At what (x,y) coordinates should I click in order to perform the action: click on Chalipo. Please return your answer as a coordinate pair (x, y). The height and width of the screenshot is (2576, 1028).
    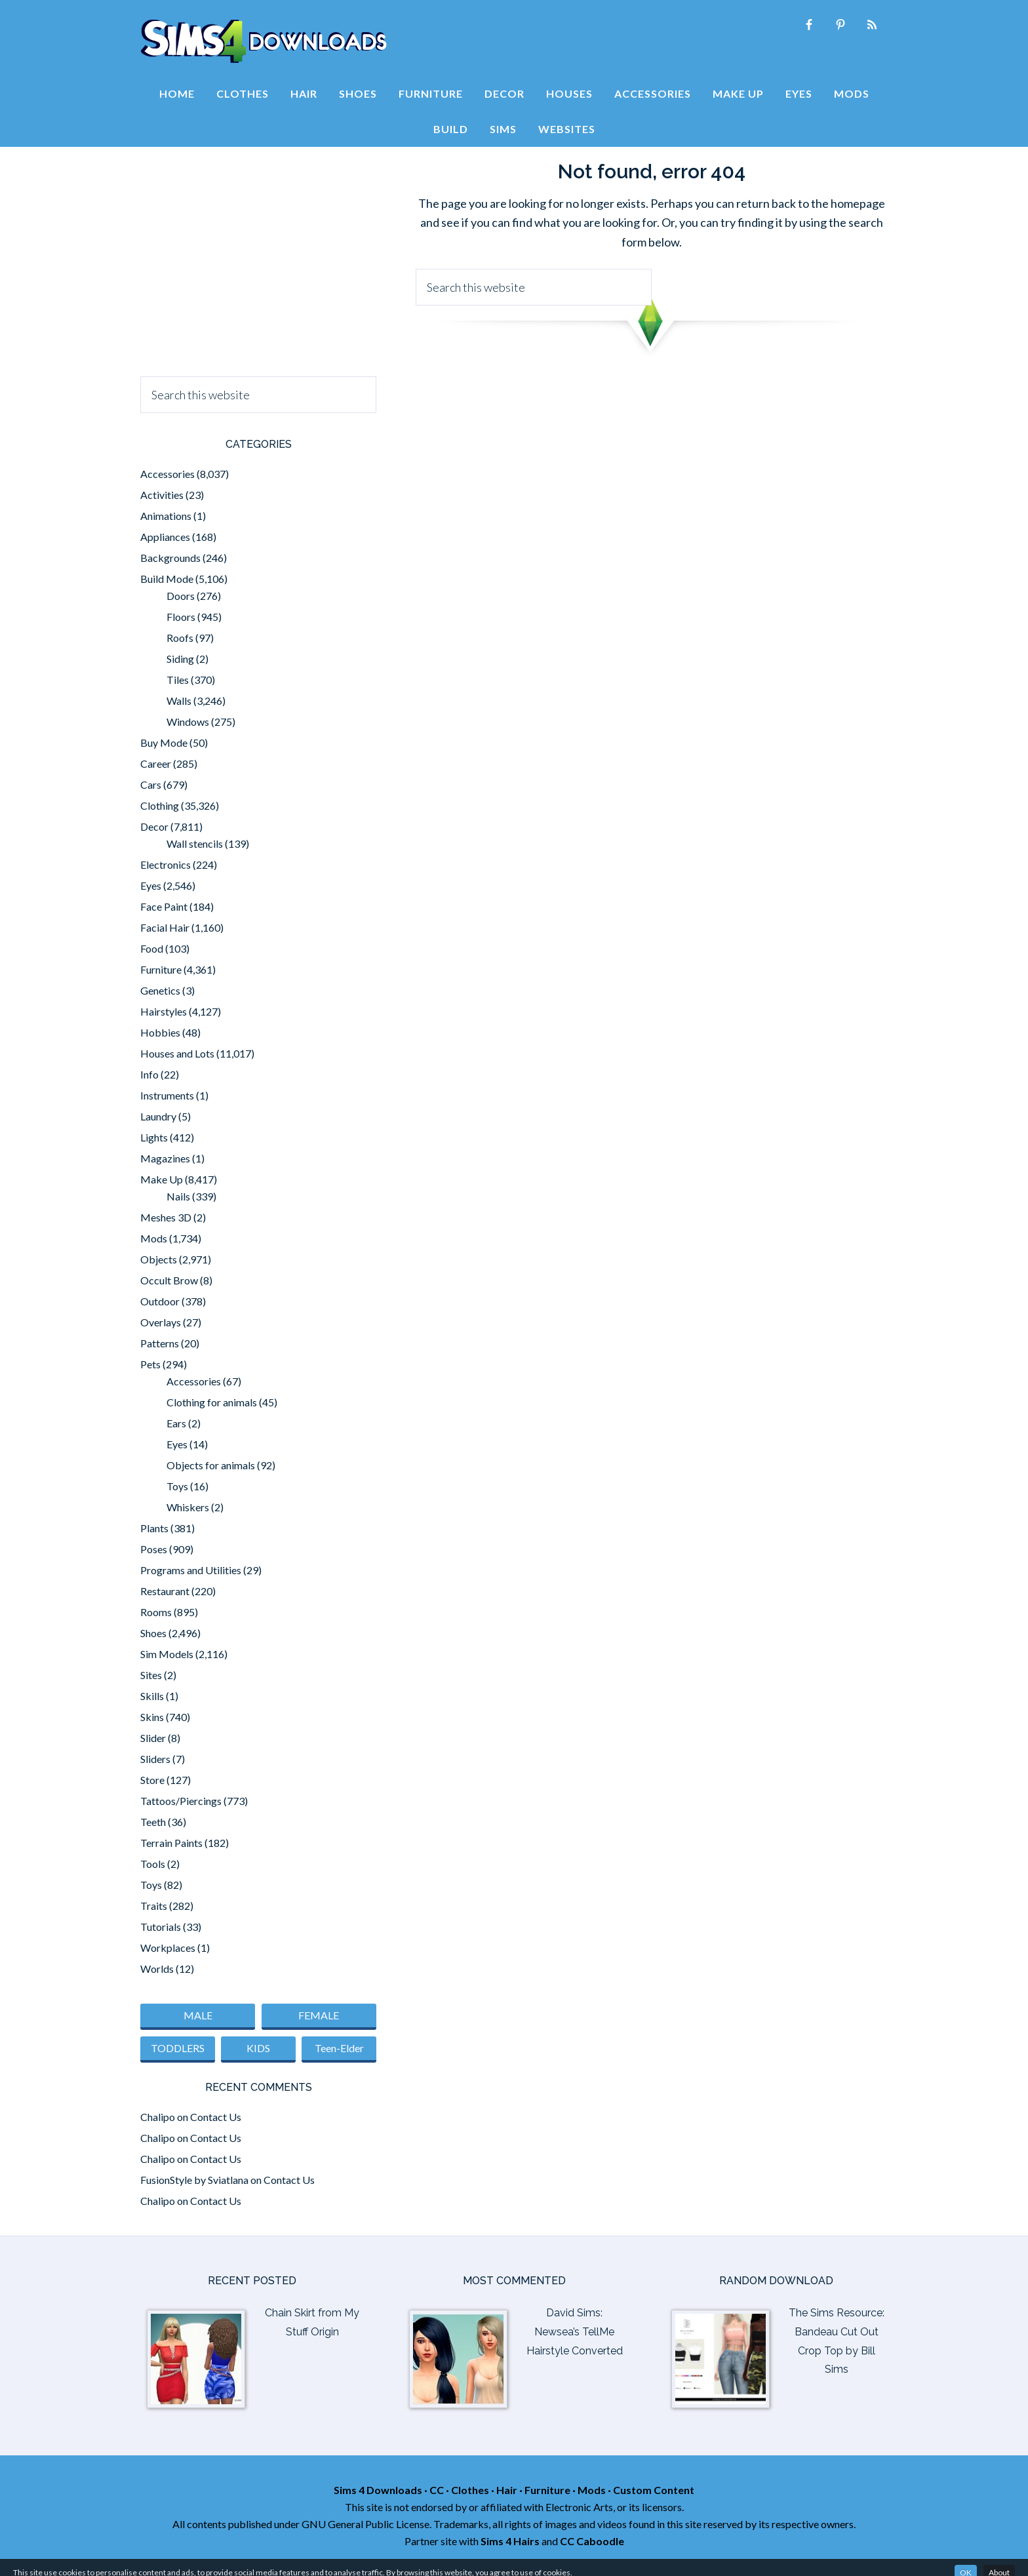
    Looking at the image, I should click on (157, 2116).